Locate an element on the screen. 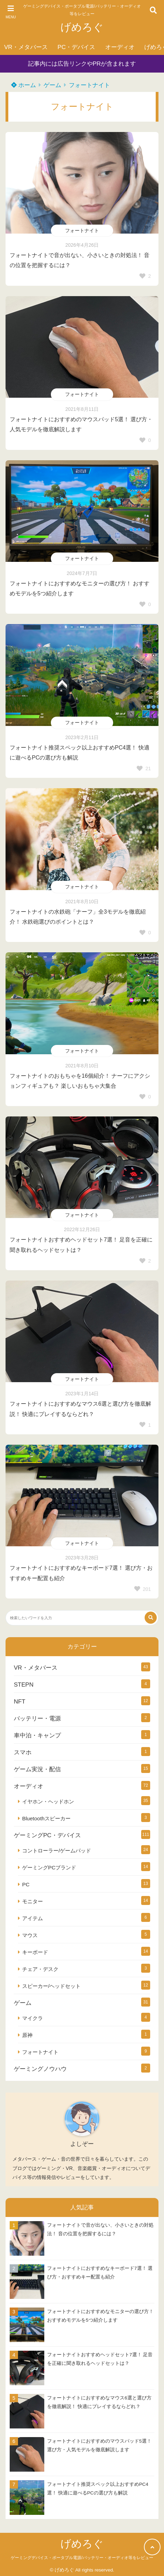 This screenshot has height=2576, width=164. コントローラー/ゲームパッド is located at coordinates (56, 1850).